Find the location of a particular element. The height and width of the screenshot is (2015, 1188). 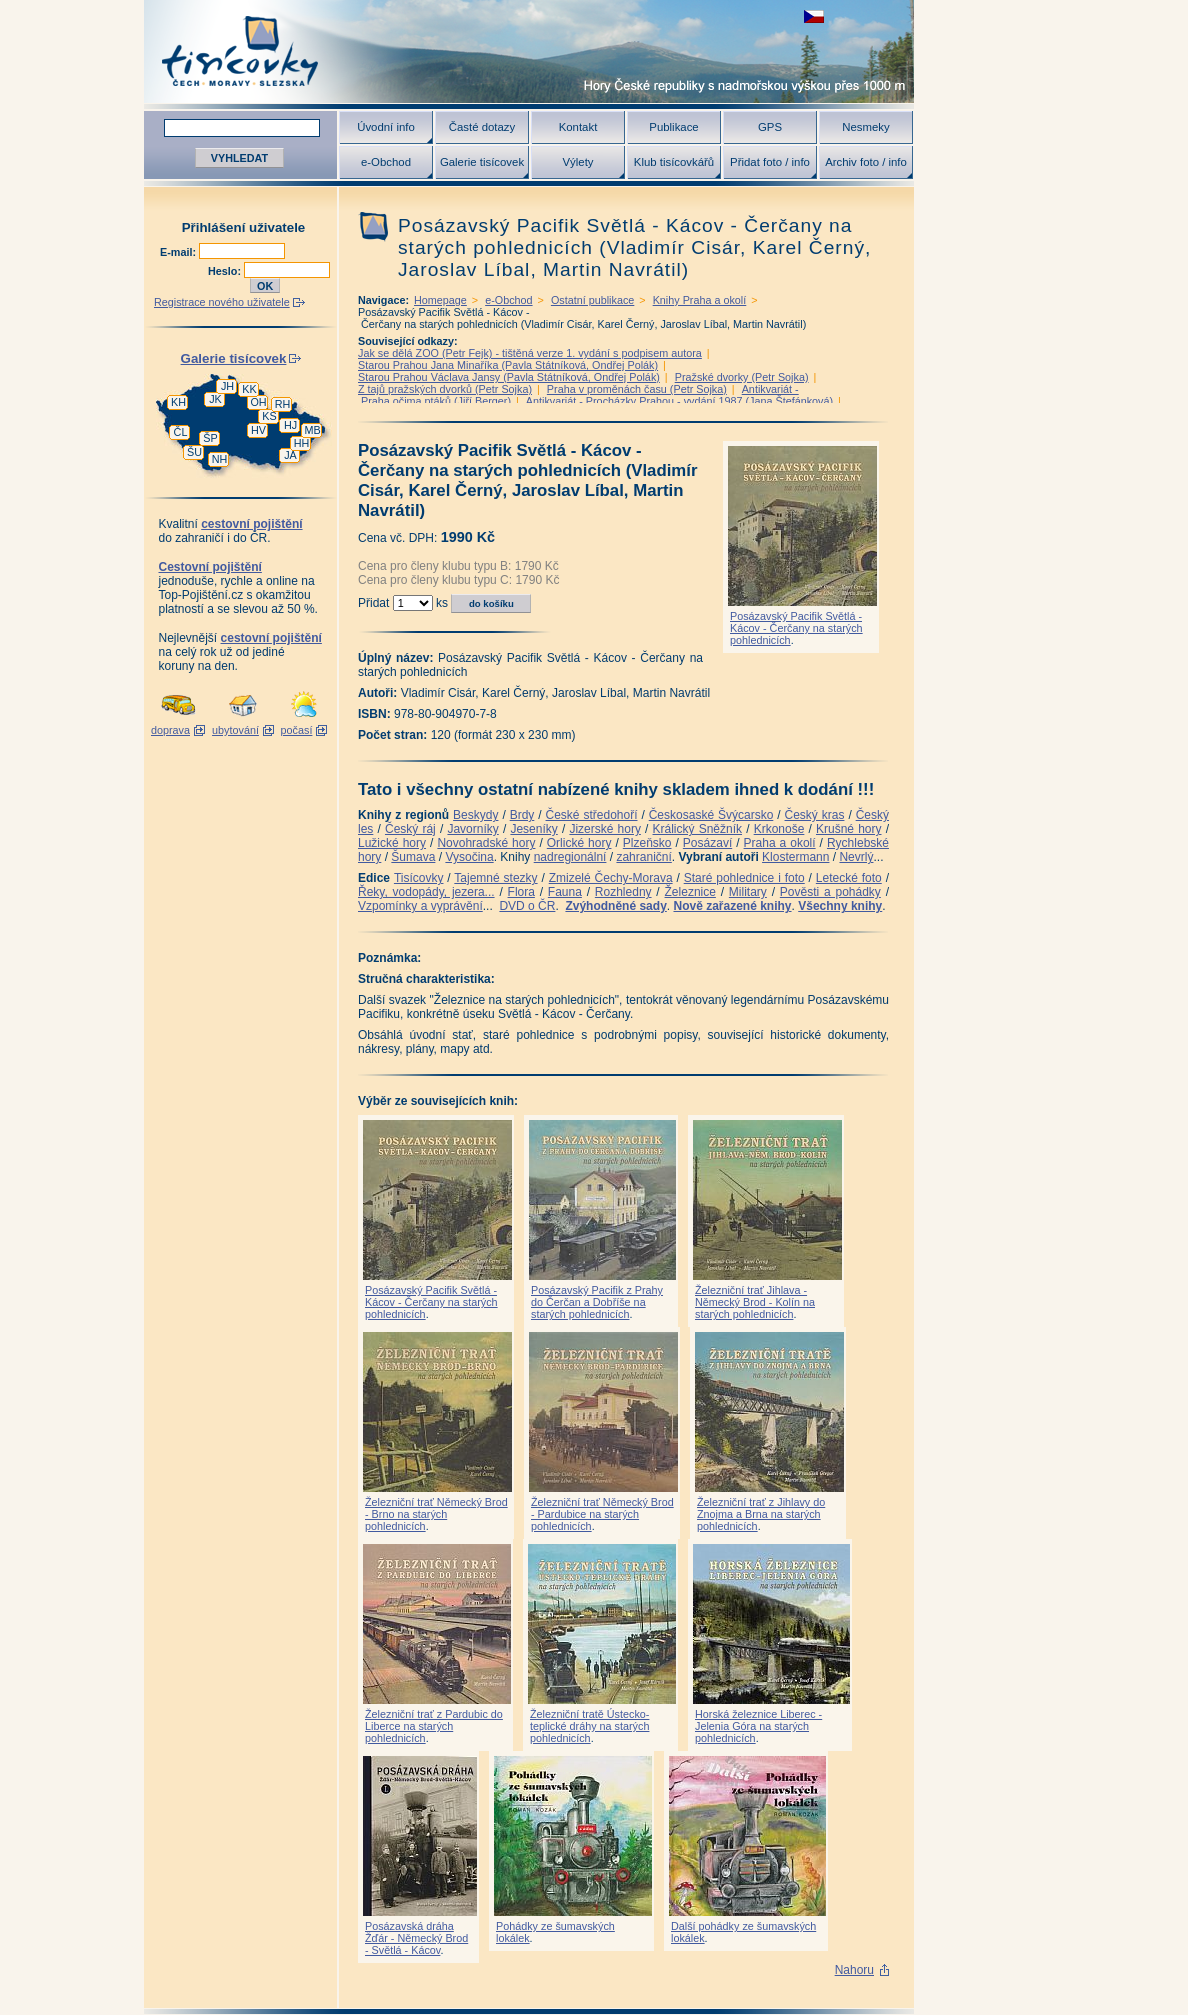

doprava is located at coordinates (170, 730).